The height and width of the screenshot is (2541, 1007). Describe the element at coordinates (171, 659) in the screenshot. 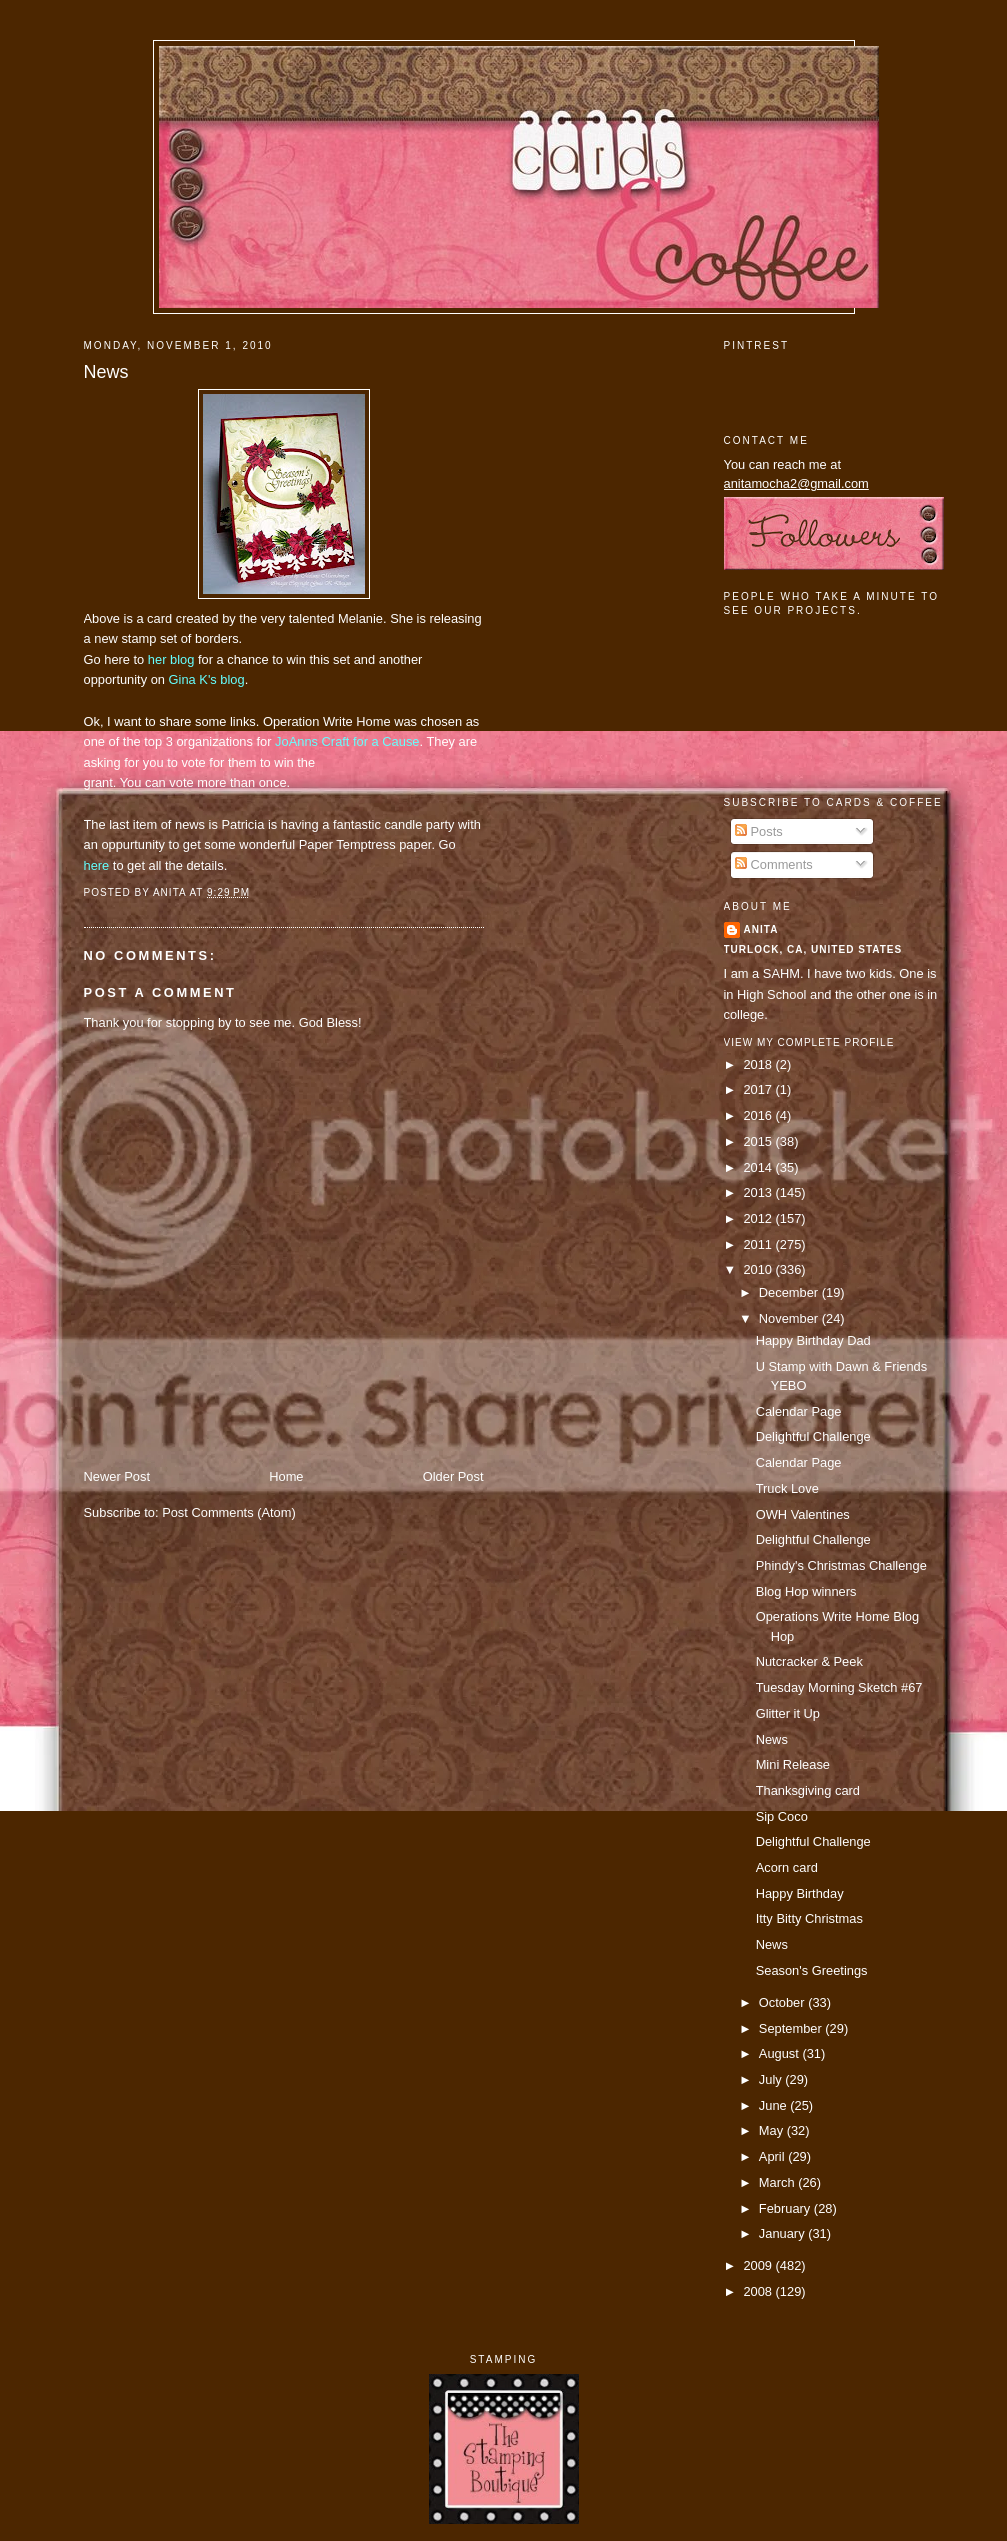

I see `her blog` at that location.